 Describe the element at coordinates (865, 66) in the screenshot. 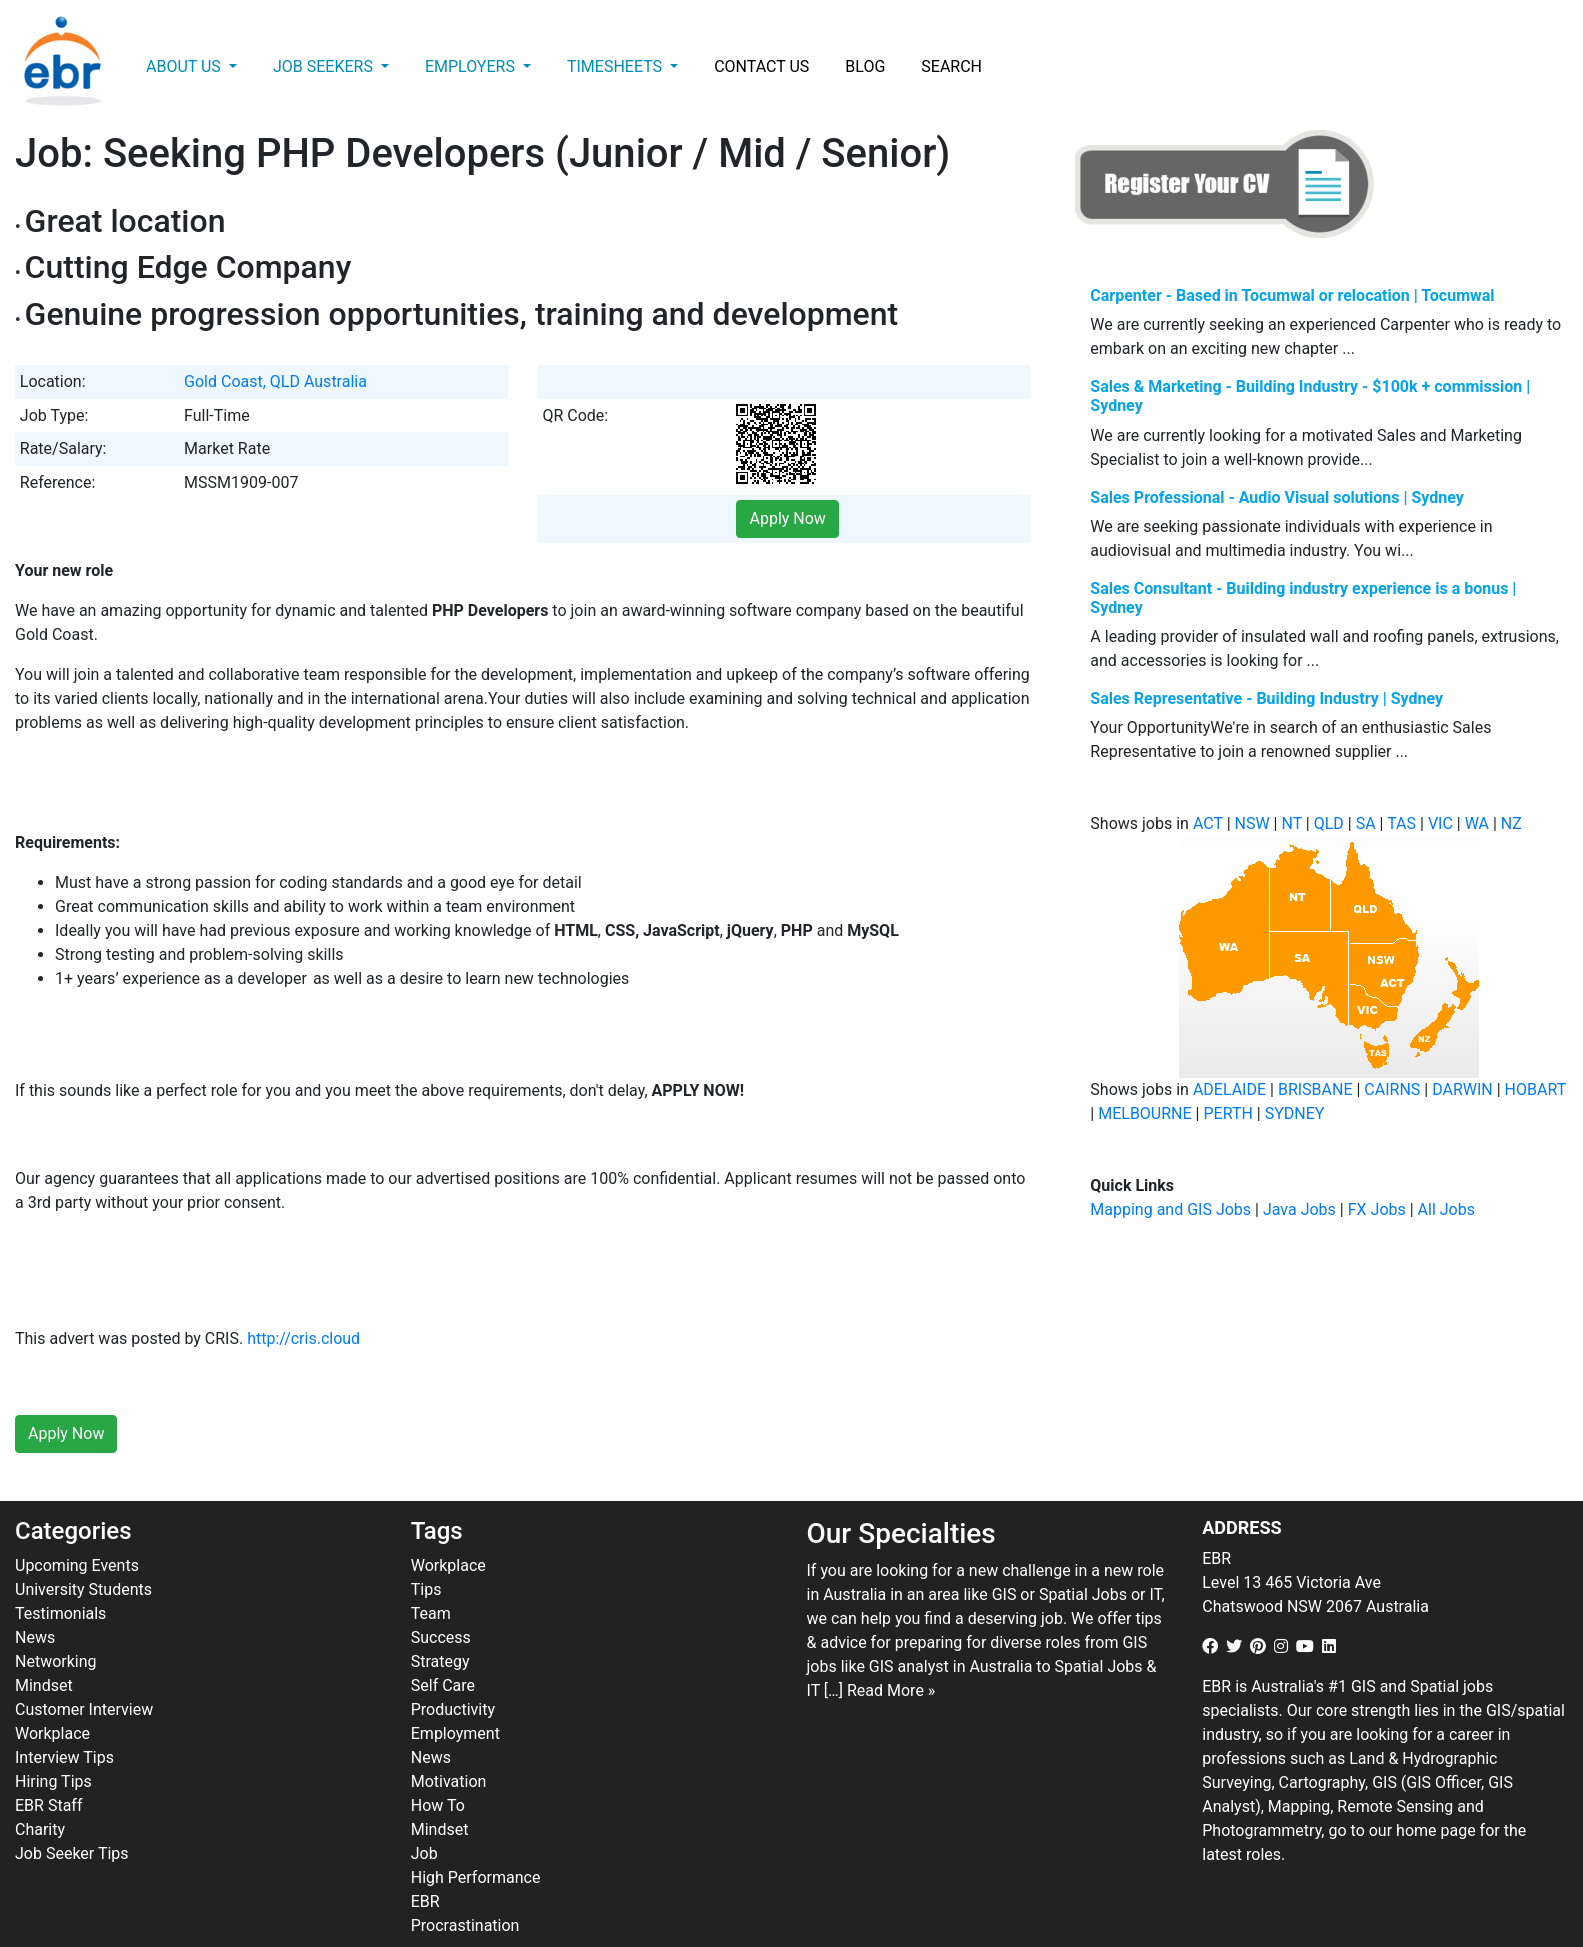

I see `Blog` at that location.